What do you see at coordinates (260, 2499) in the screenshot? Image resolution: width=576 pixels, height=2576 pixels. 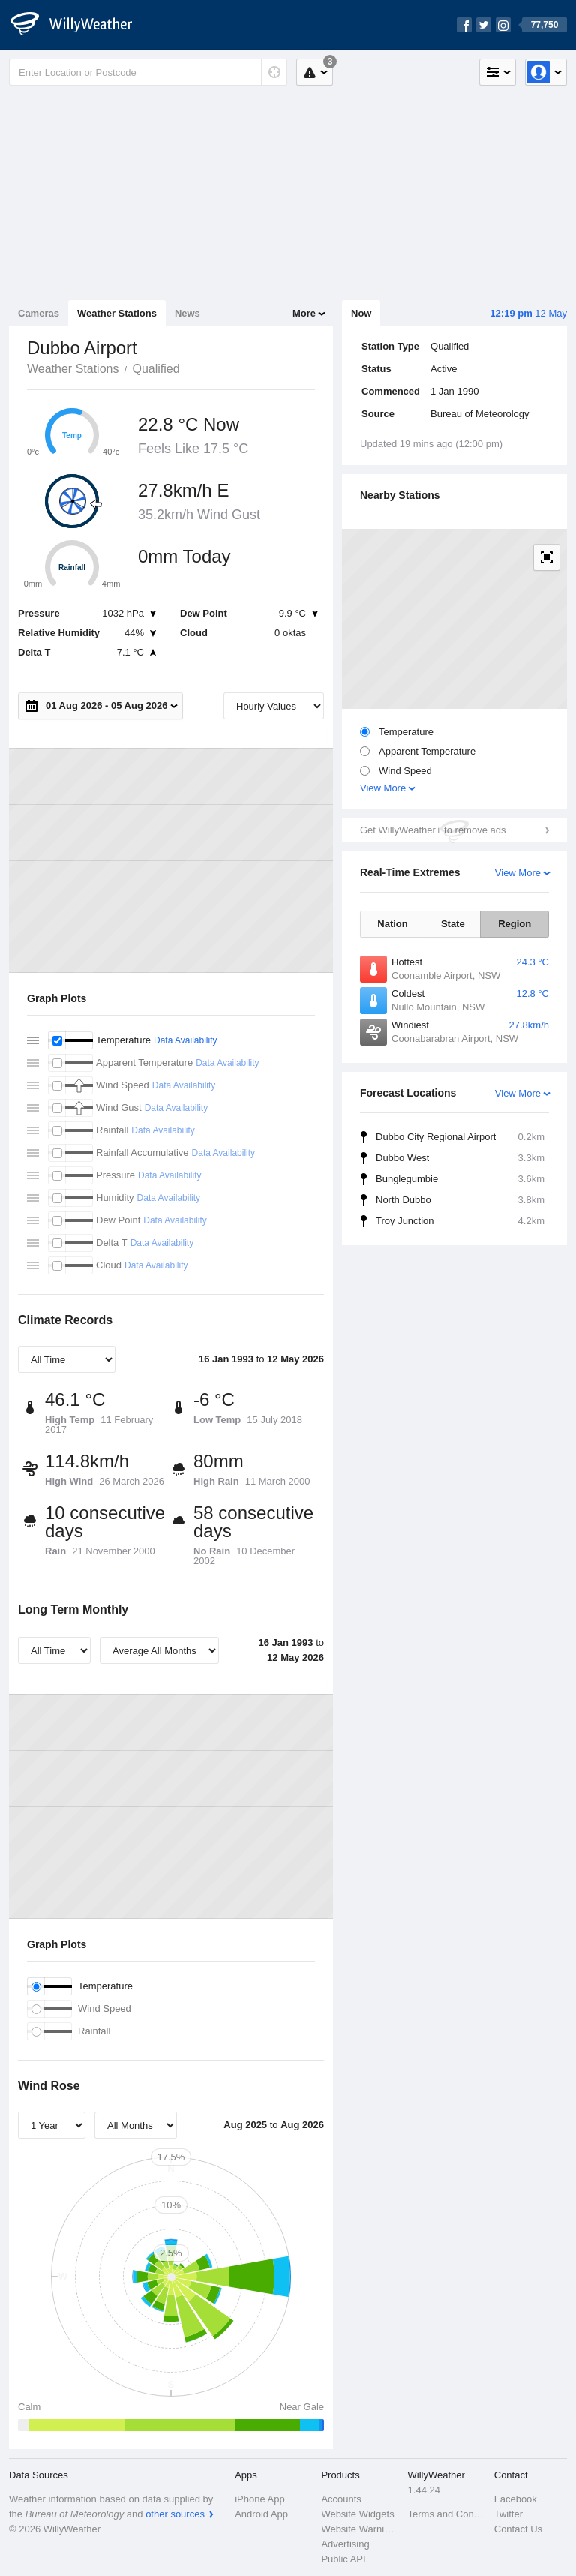 I see `iPhone App` at bounding box center [260, 2499].